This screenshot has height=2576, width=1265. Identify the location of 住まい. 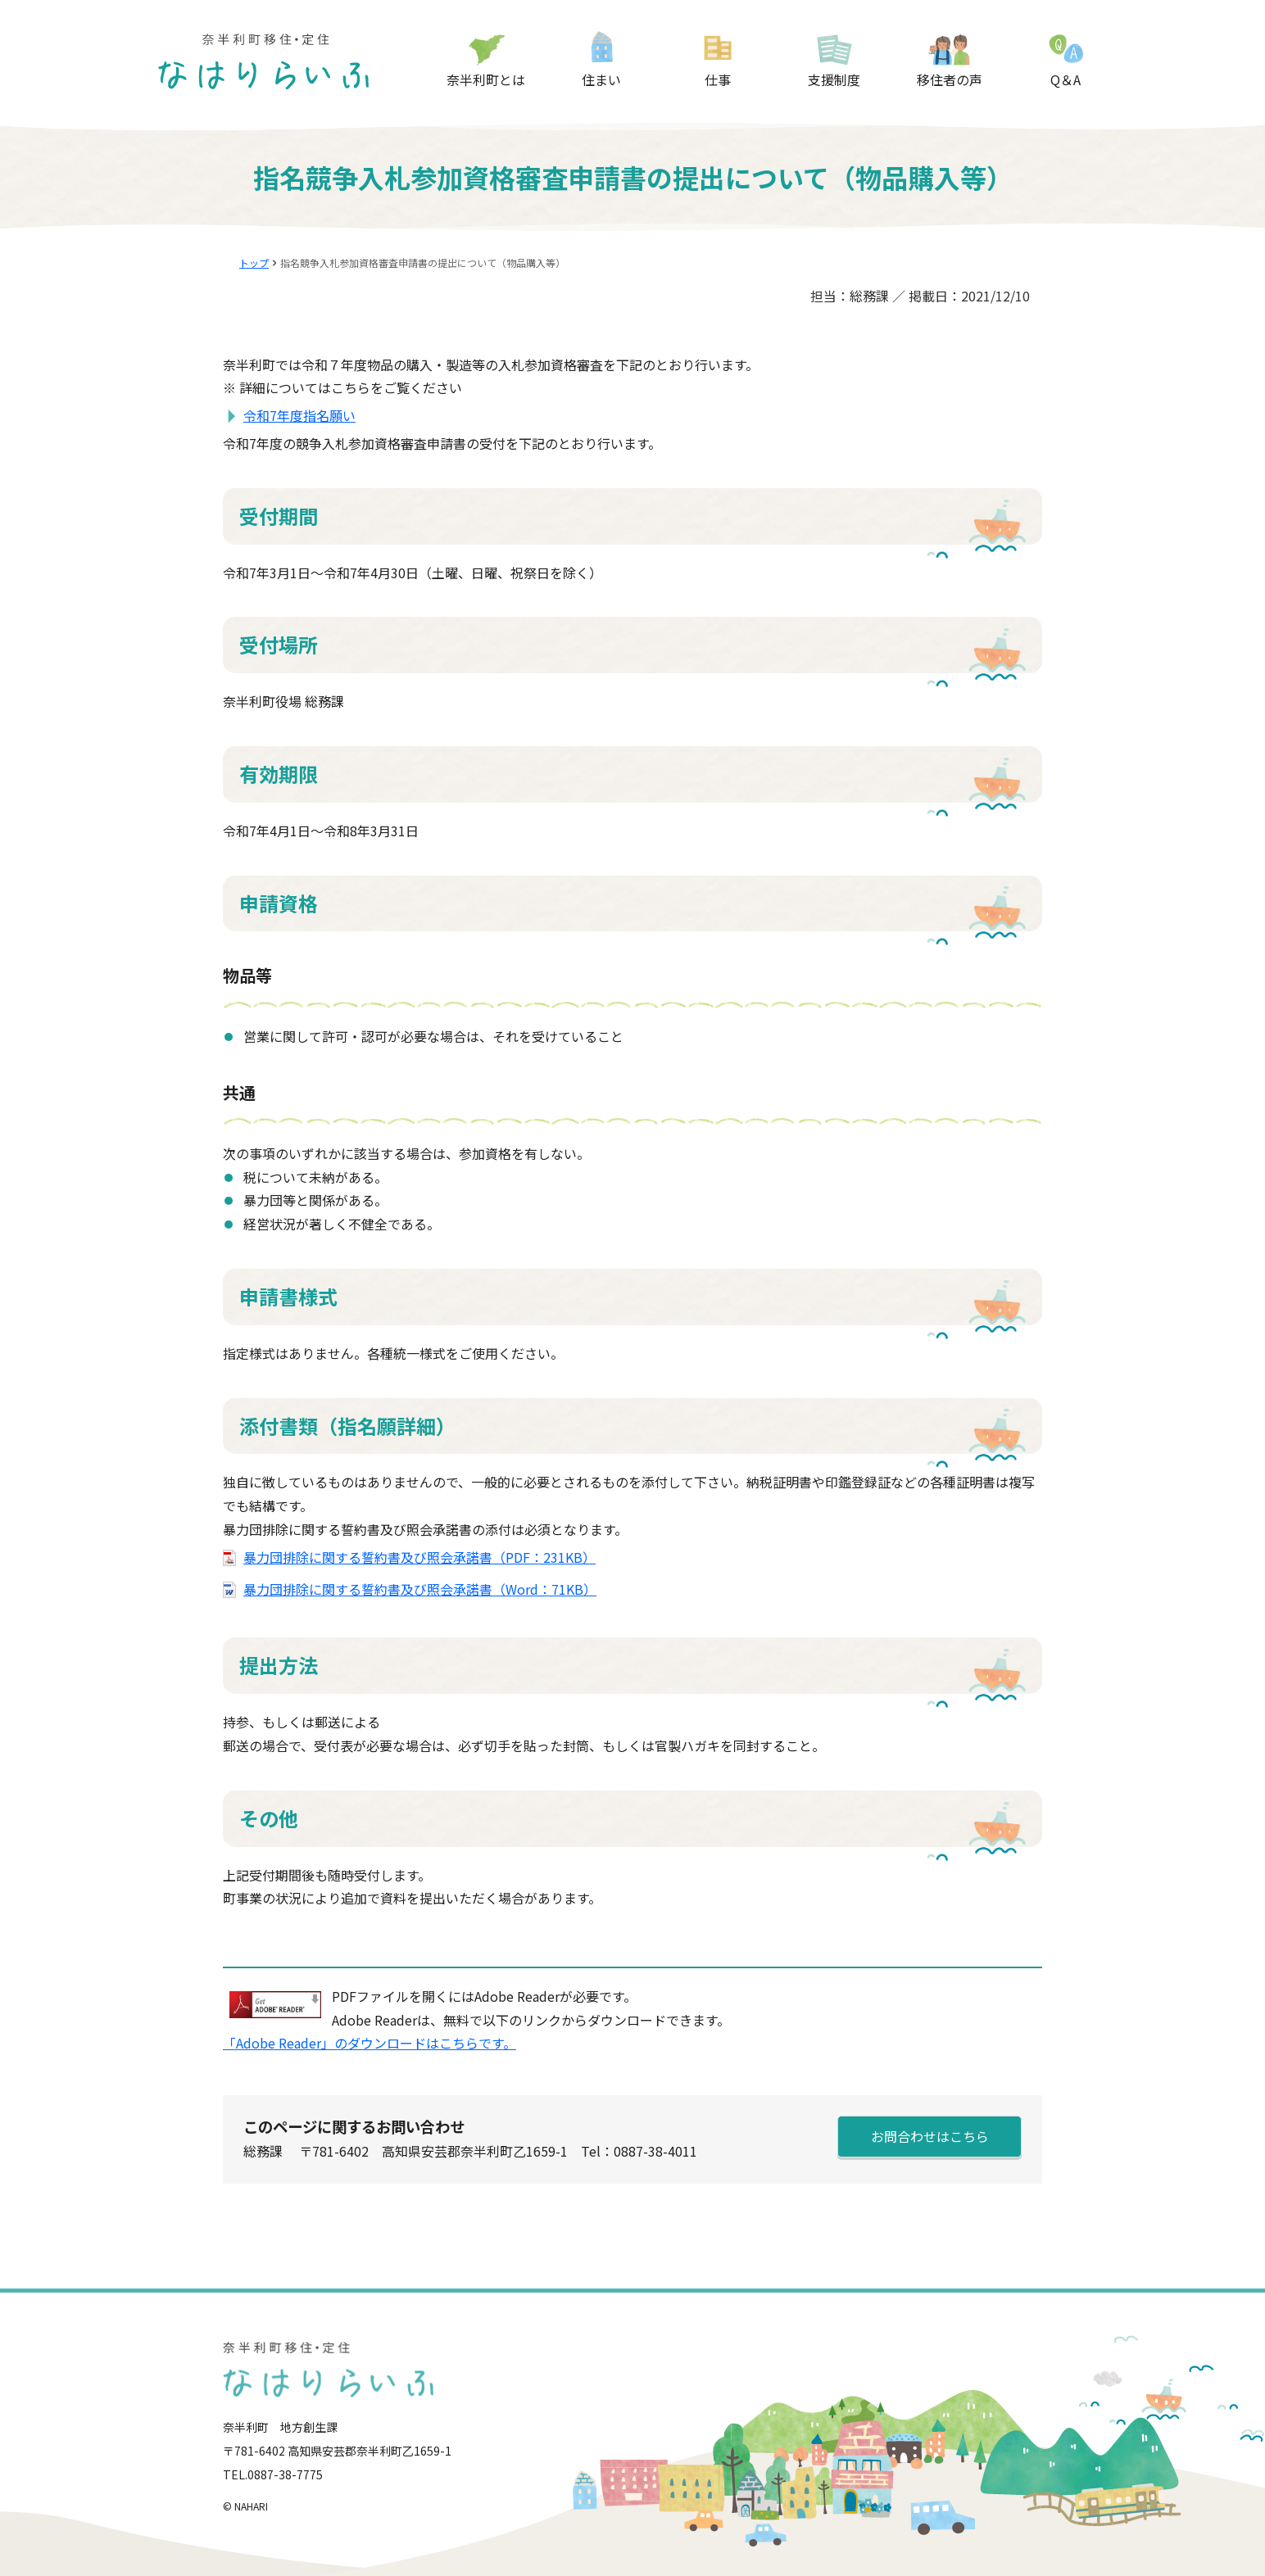
(601, 79).